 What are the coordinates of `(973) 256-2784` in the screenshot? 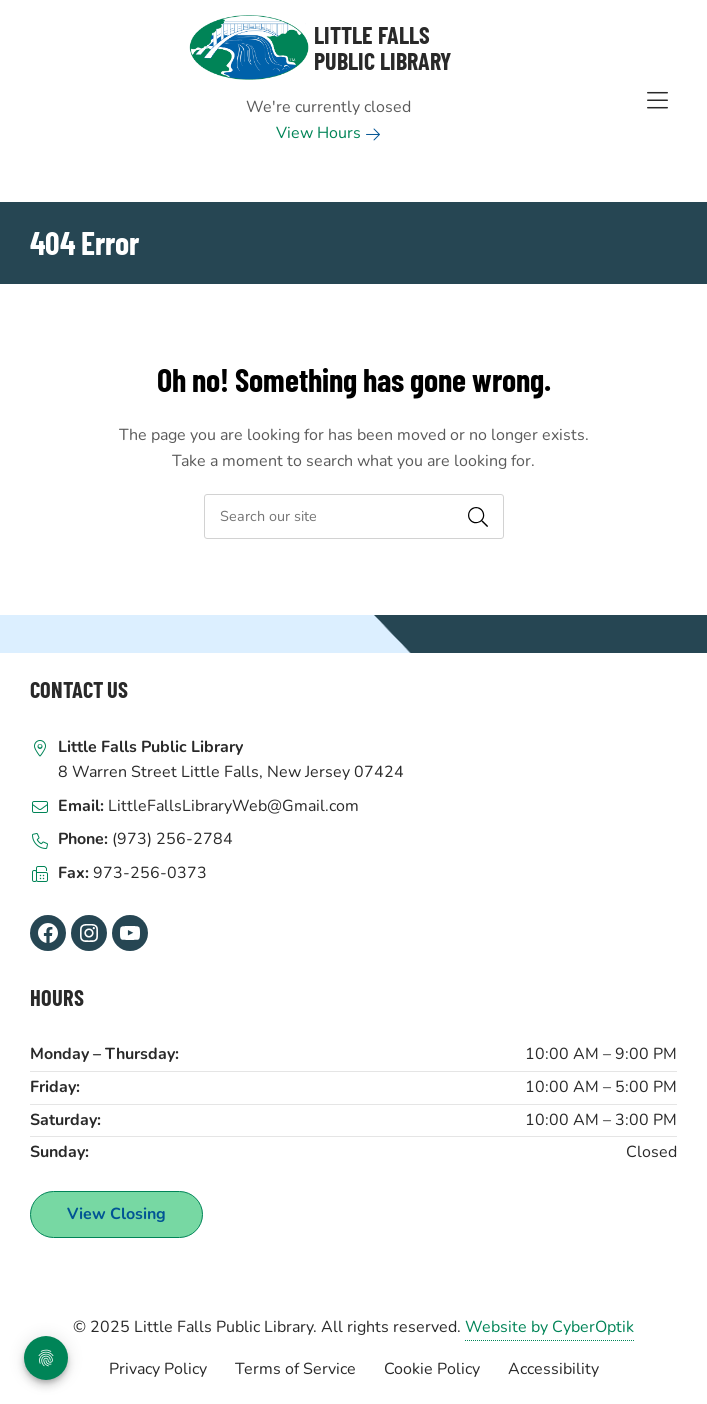 It's located at (172, 839).